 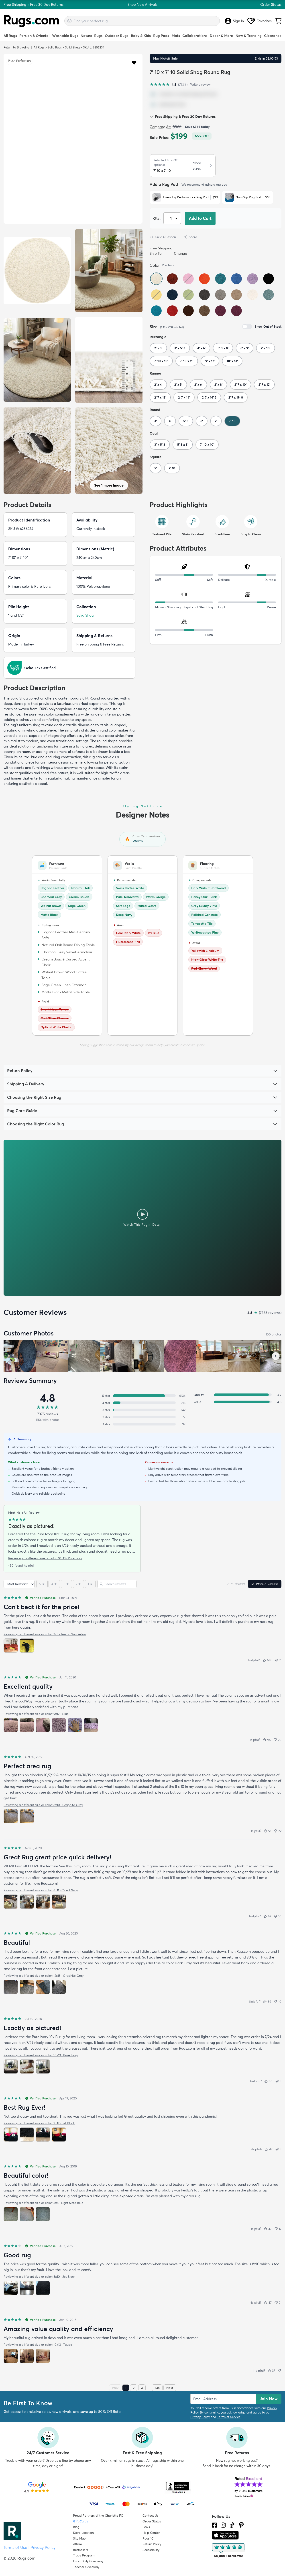 What do you see at coordinates (267, 2001) in the screenshot?
I see `[Helpful (59)]` at bounding box center [267, 2001].